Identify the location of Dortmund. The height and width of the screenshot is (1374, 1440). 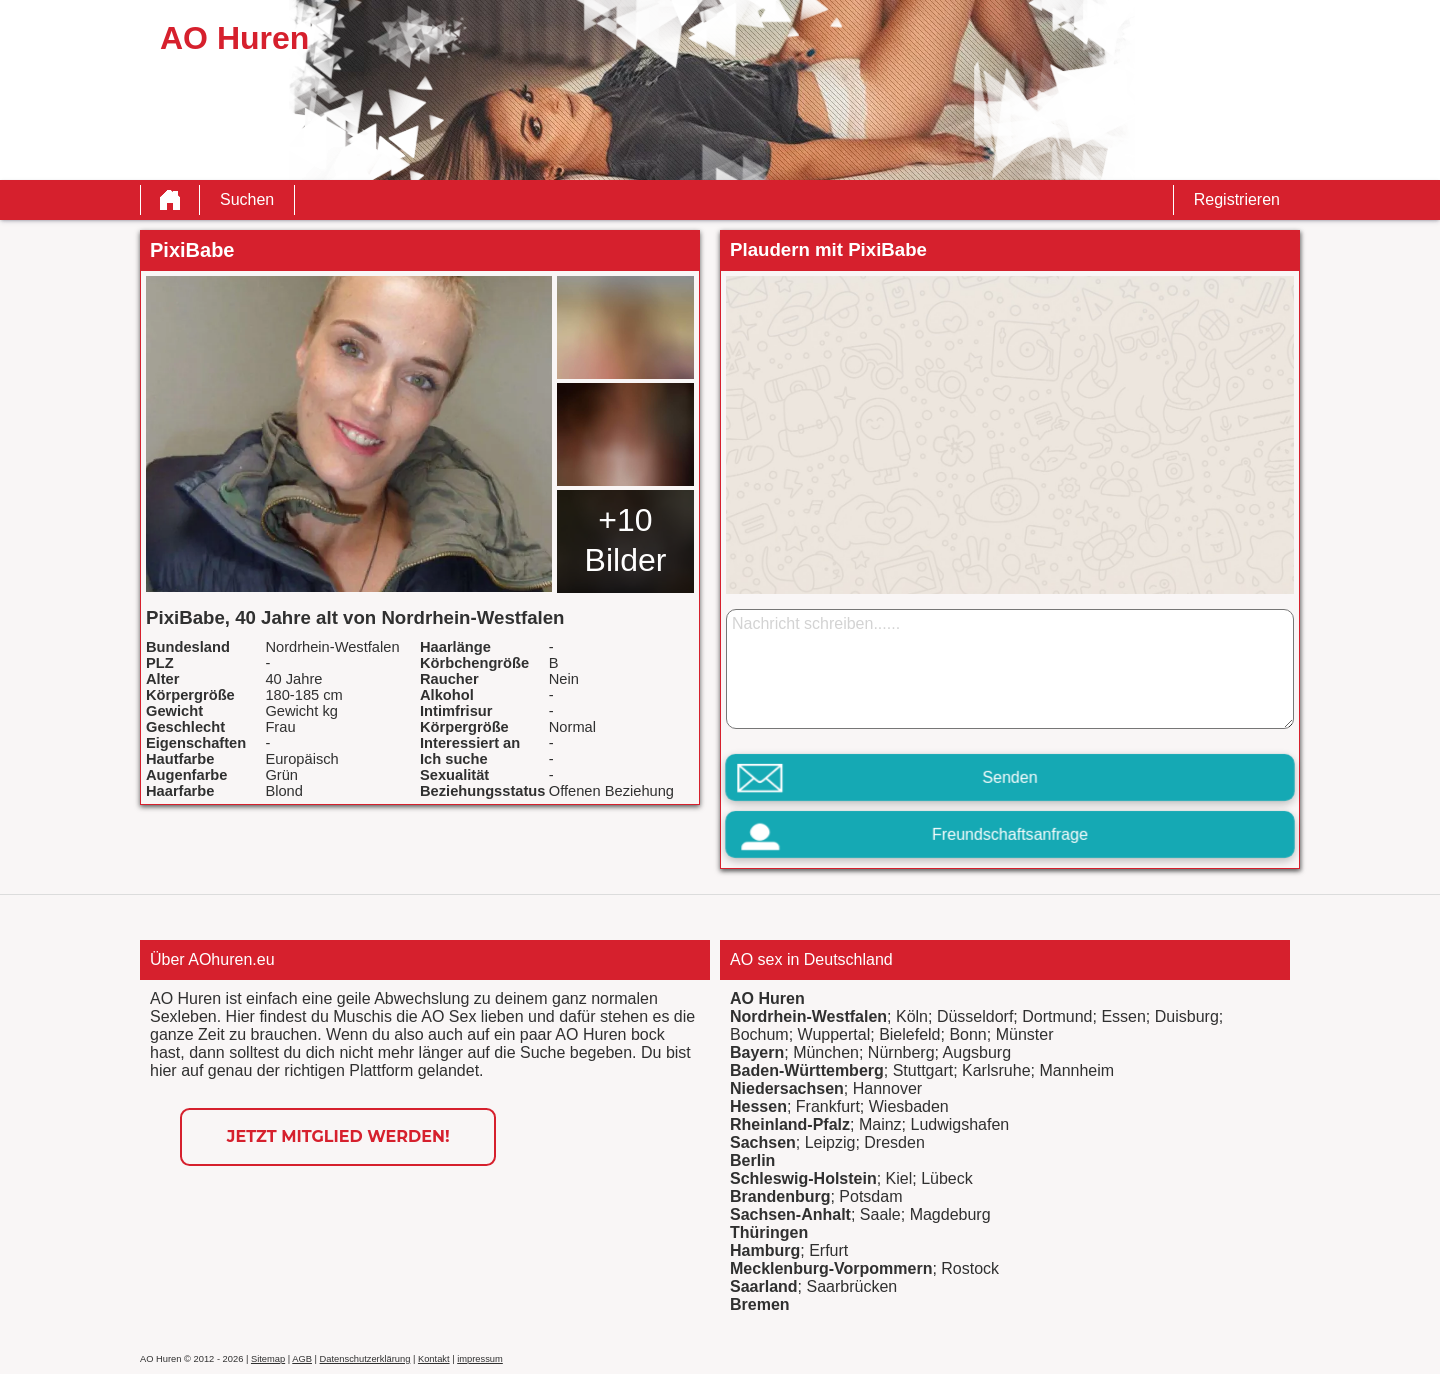
(1057, 1016).